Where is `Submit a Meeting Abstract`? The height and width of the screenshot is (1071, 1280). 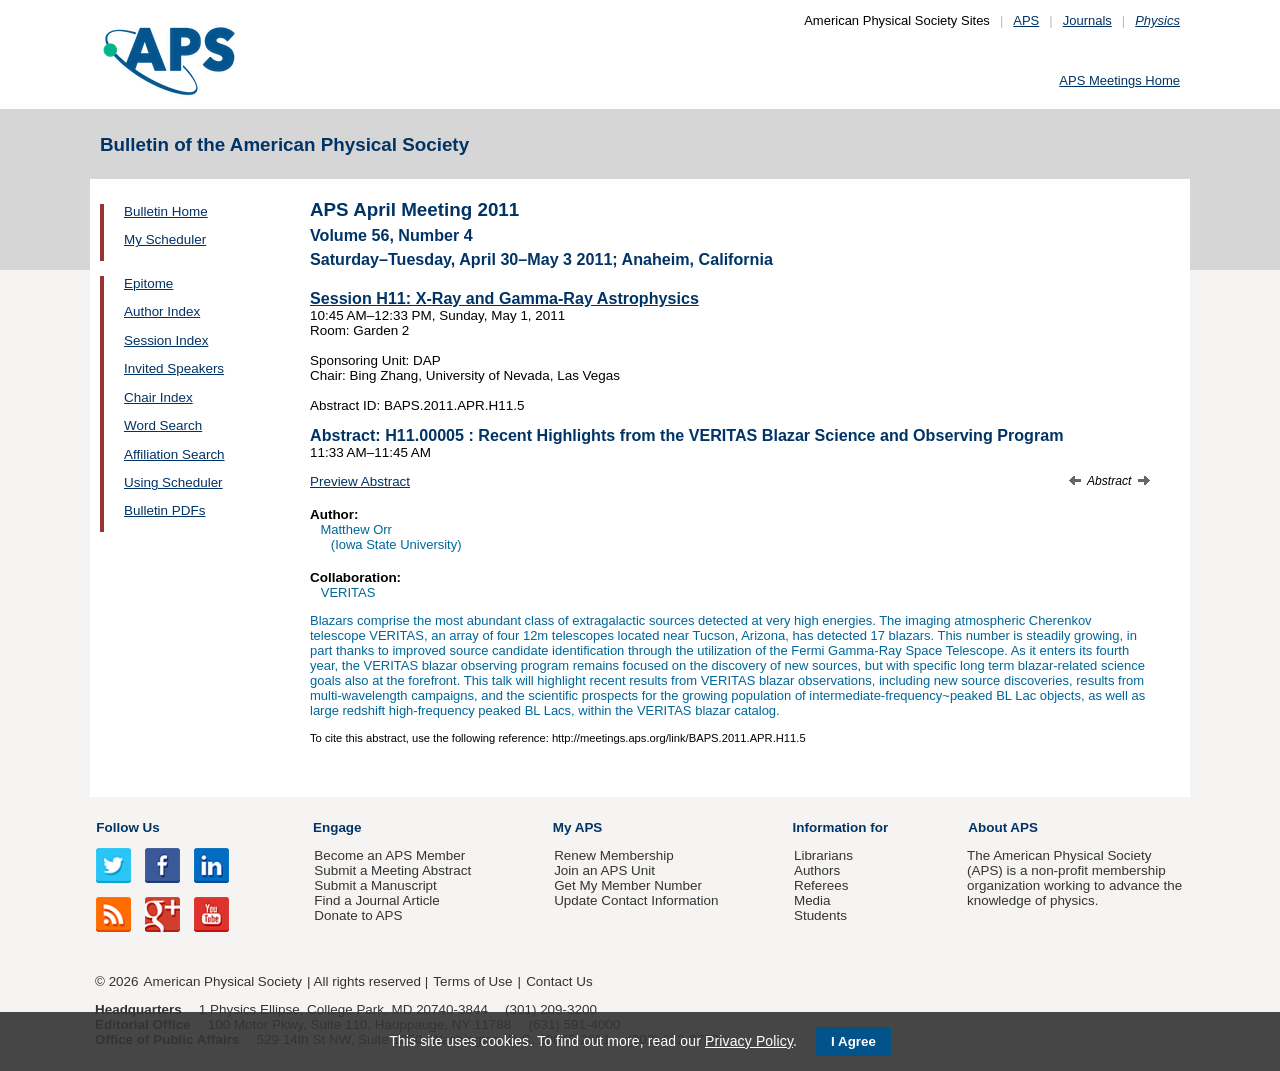 Submit a Meeting Abstract is located at coordinates (392, 870).